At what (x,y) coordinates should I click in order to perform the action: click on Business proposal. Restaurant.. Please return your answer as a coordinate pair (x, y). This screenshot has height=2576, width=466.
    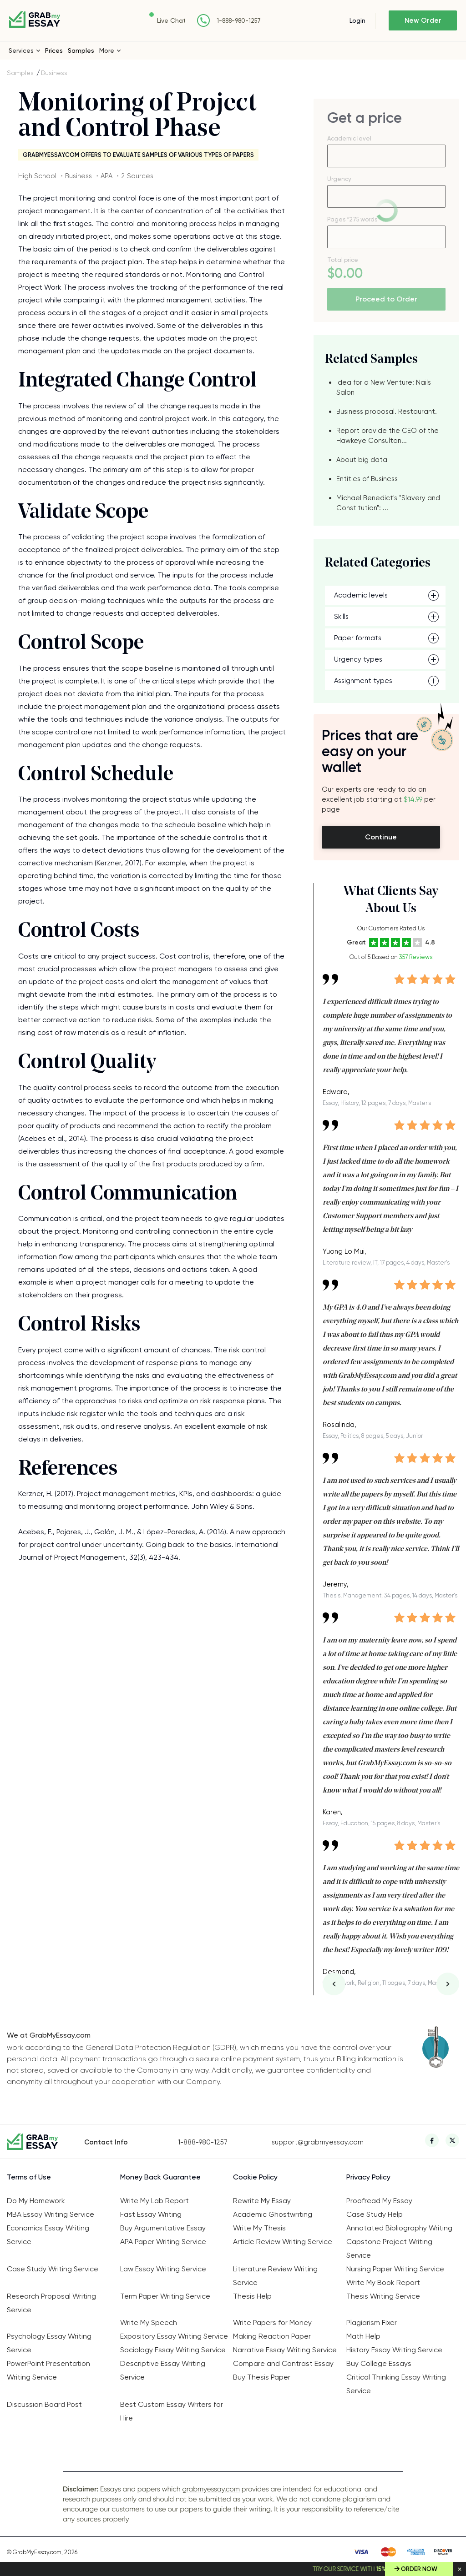
    Looking at the image, I should click on (386, 411).